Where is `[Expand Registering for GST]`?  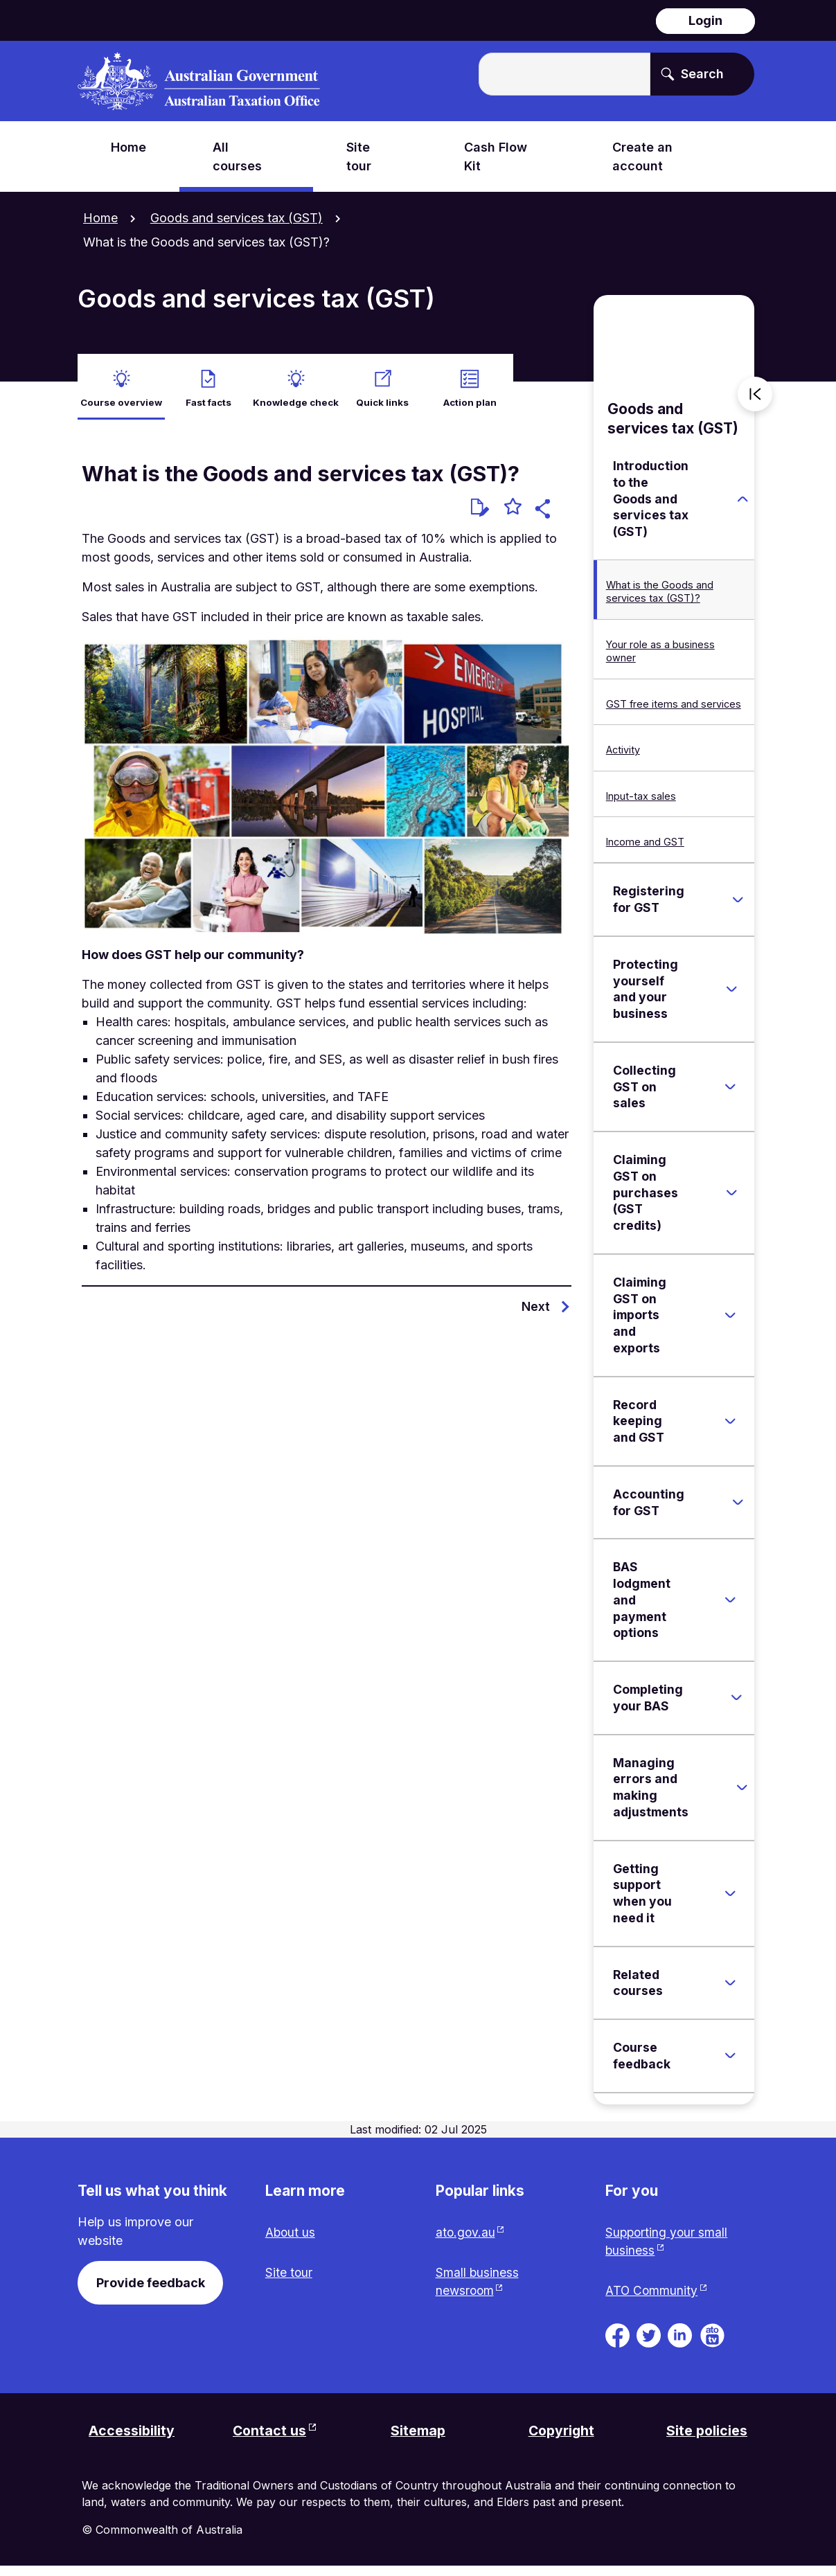 [Expand Registering for GST] is located at coordinates (738, 906).